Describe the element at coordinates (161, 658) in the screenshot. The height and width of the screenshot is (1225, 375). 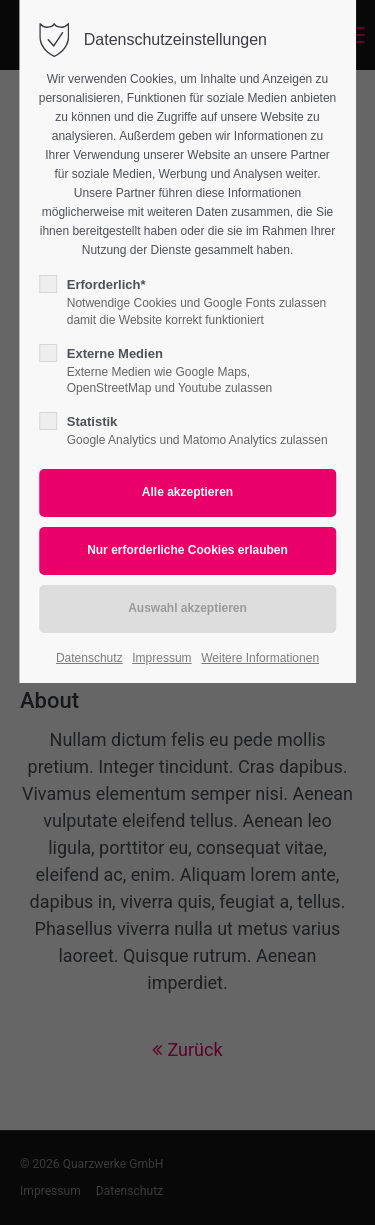
I see `Impressum` at that location.